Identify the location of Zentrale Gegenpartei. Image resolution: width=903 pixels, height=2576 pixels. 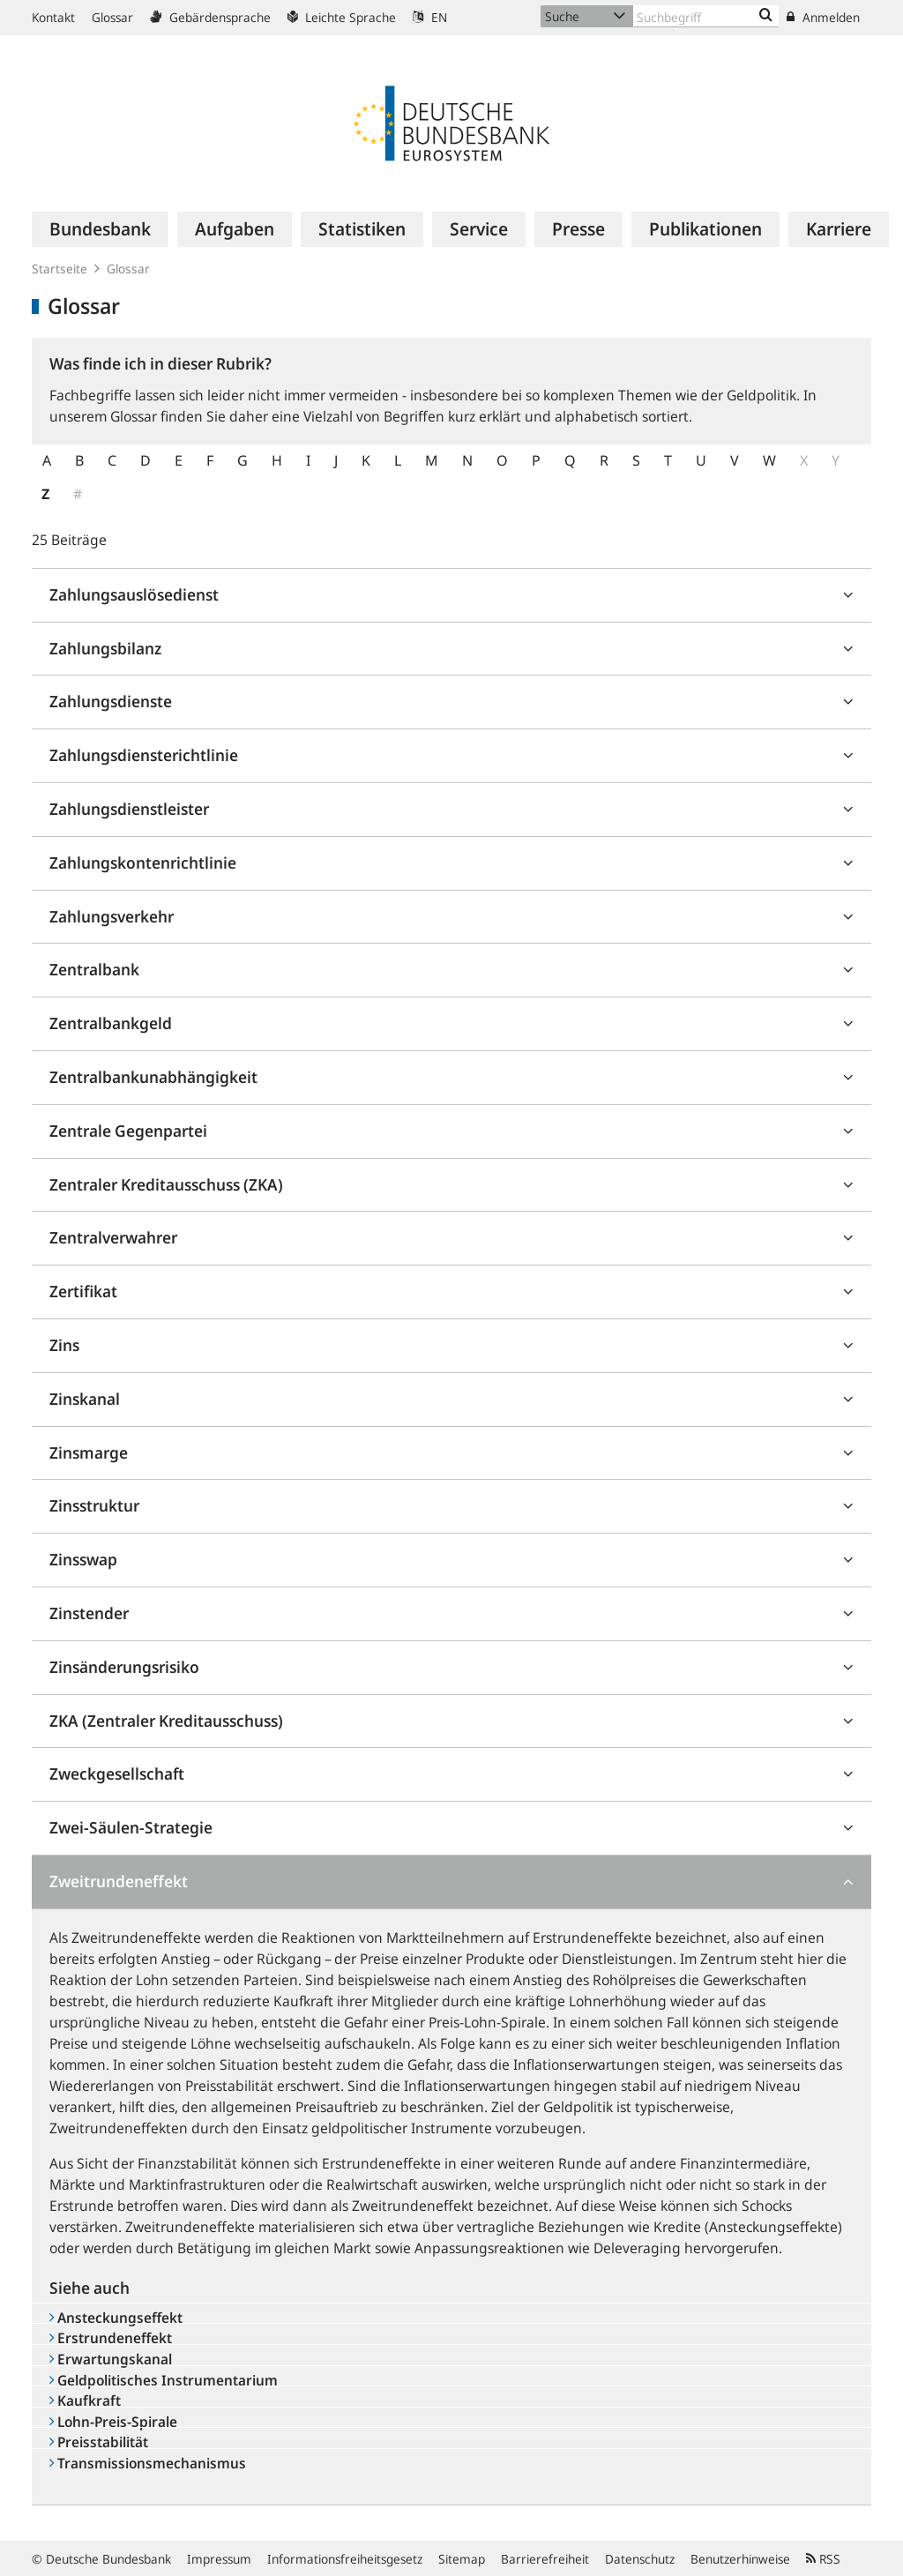
(128, 1130).